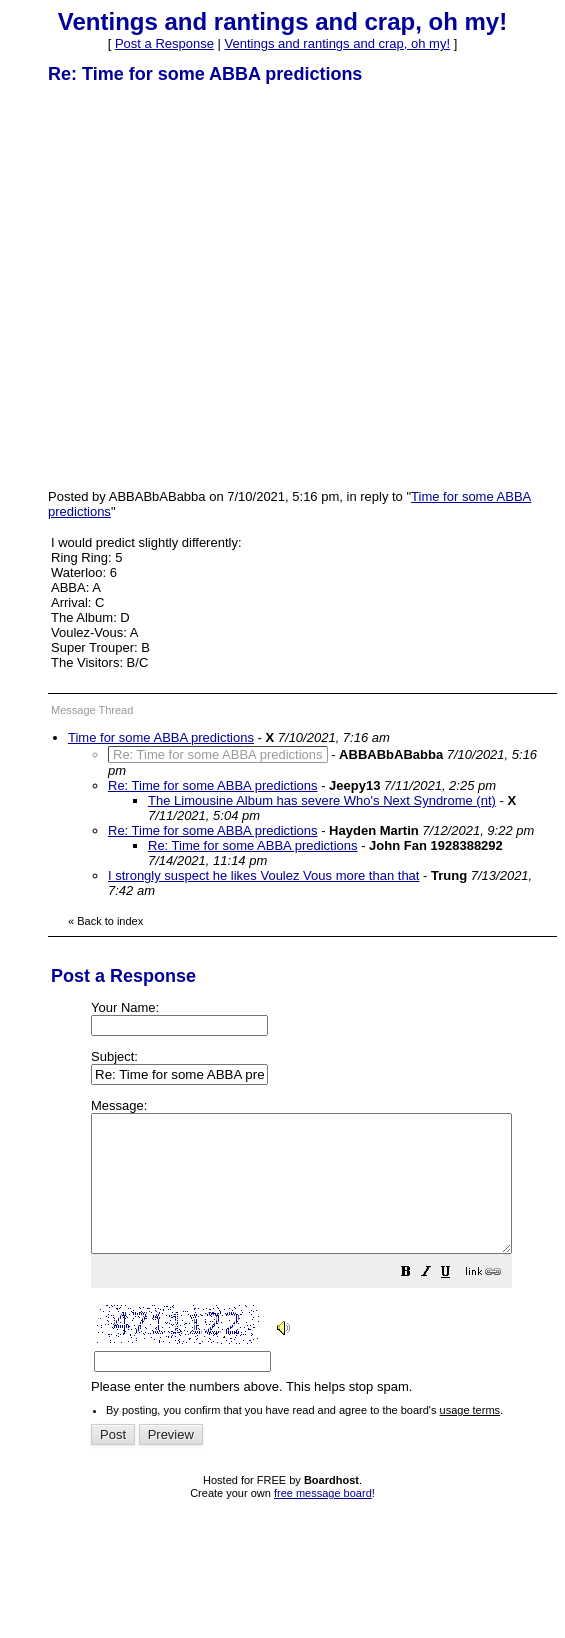  Describe the element at coordinates (322, 800) in the screenshot. I see `The Limousine Album has severe Who's Next Syndrome (nt)` at that location.